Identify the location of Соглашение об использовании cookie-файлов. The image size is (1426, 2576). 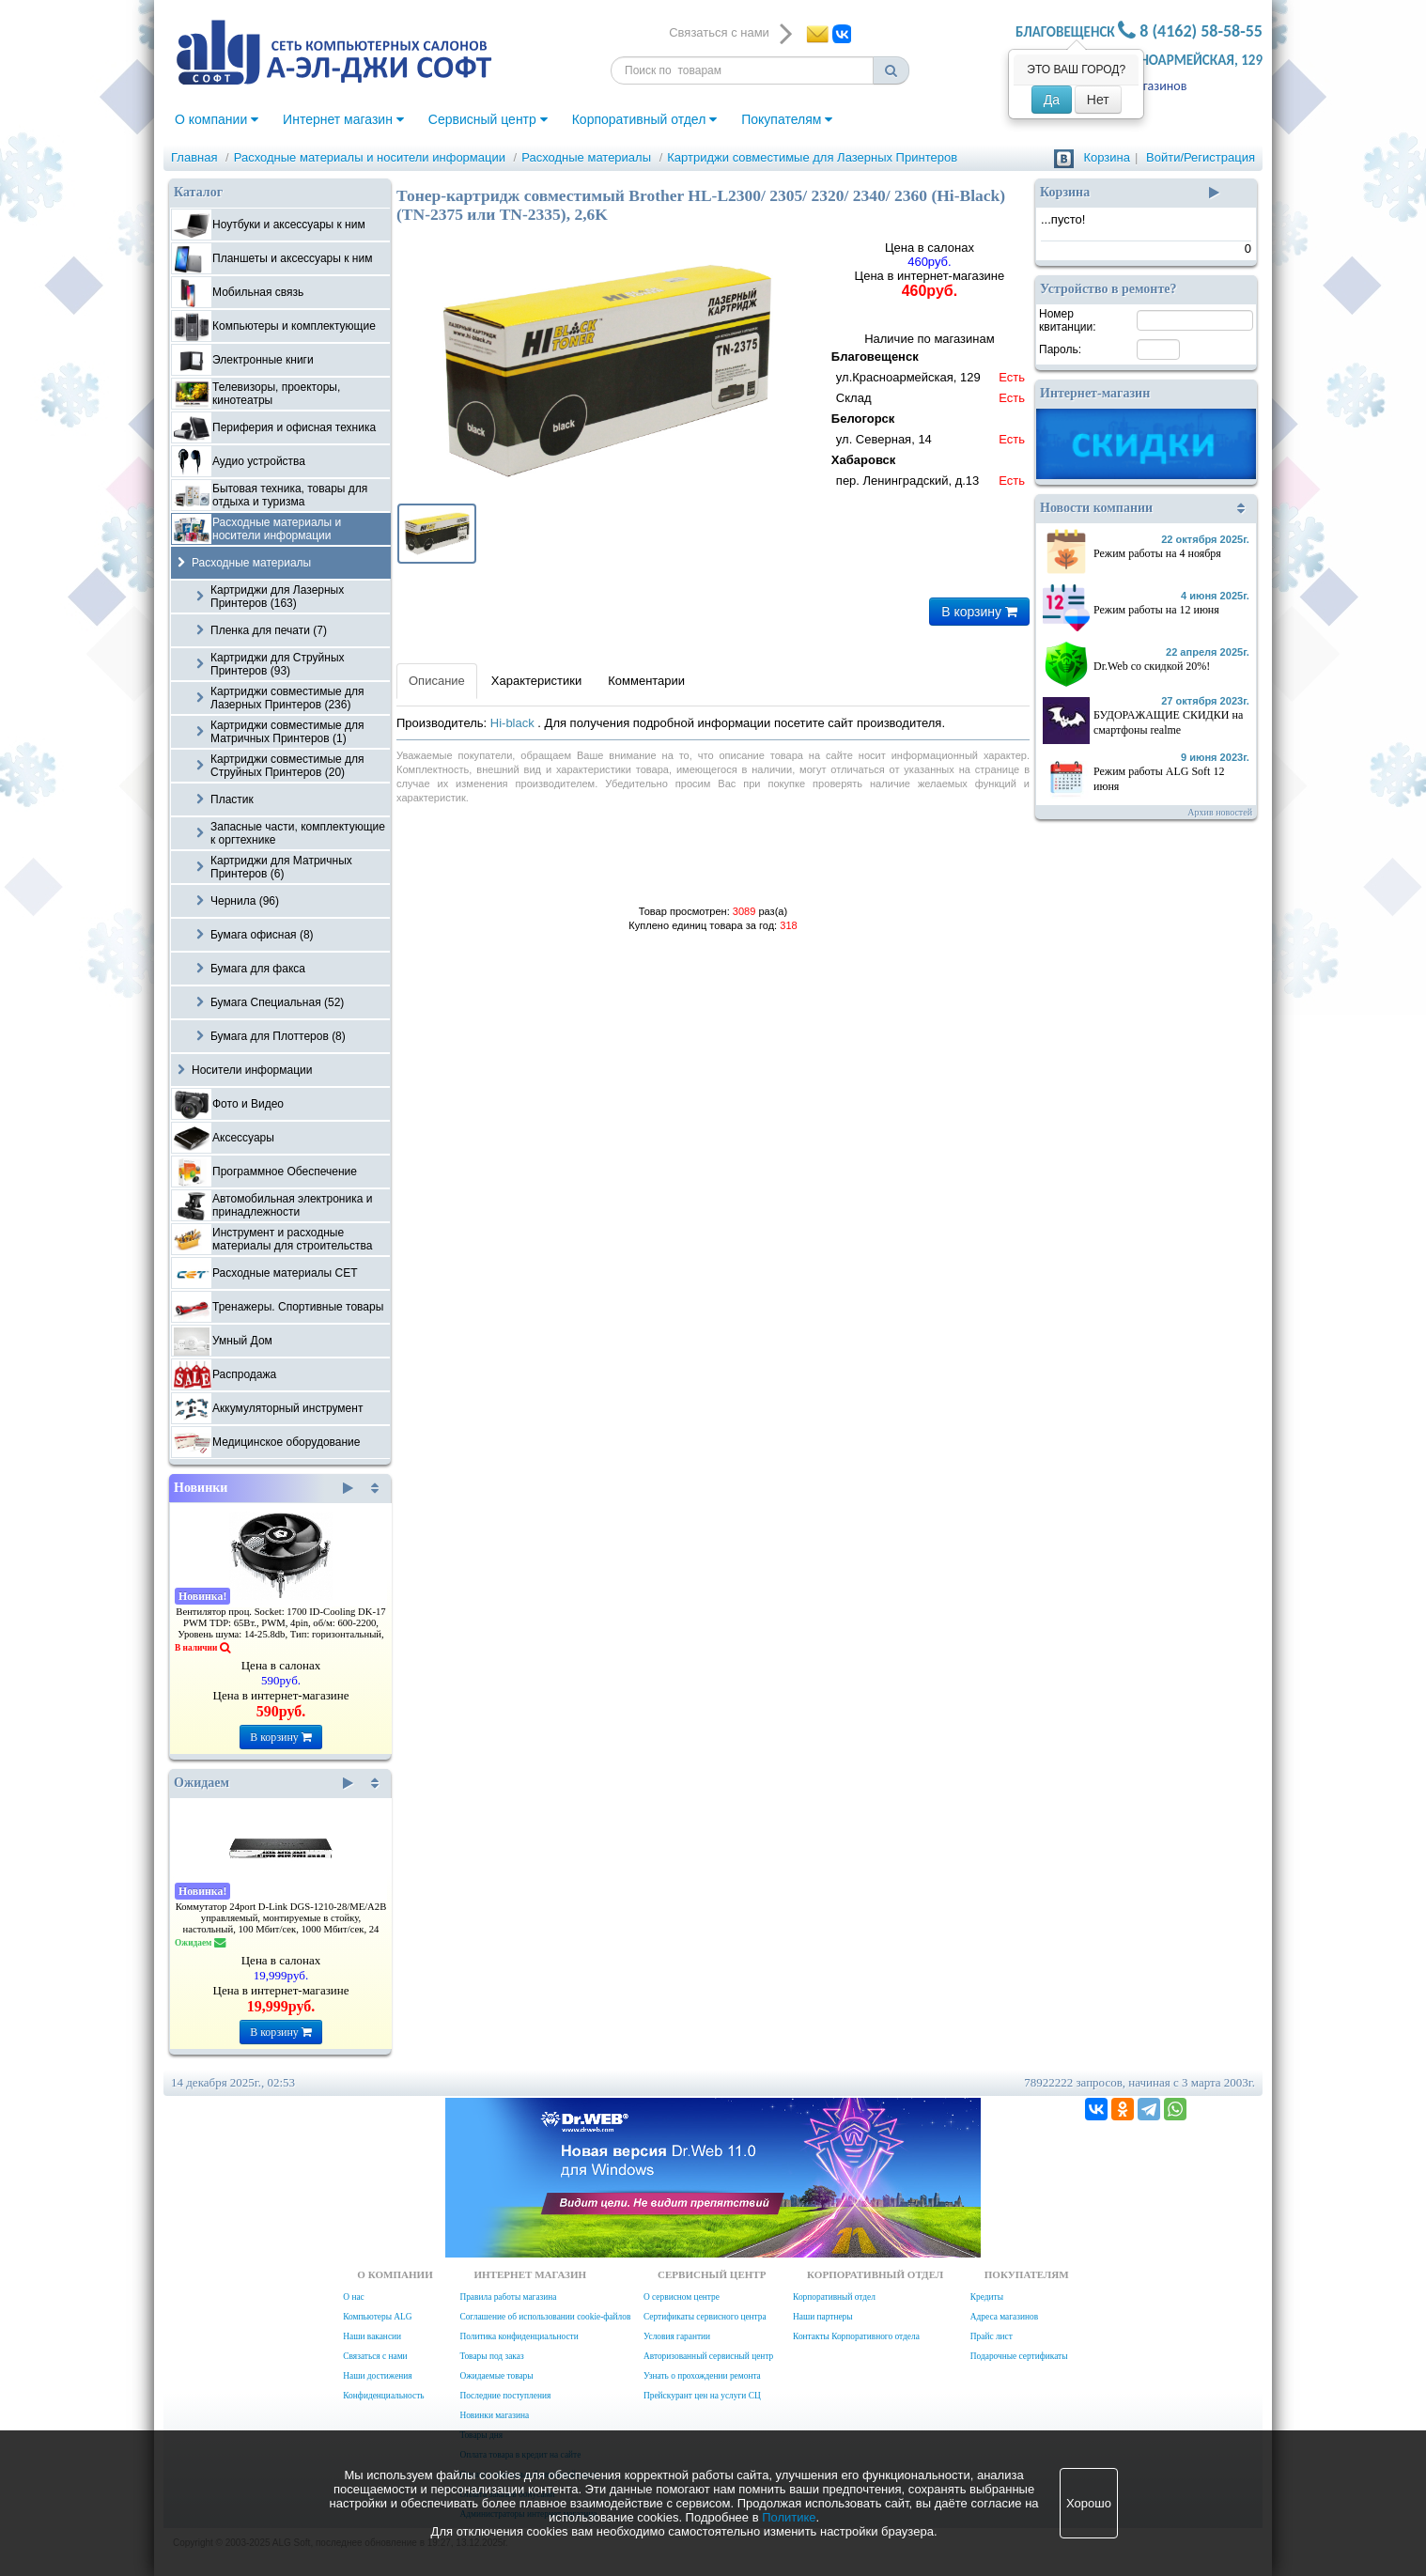
(544, 2316).